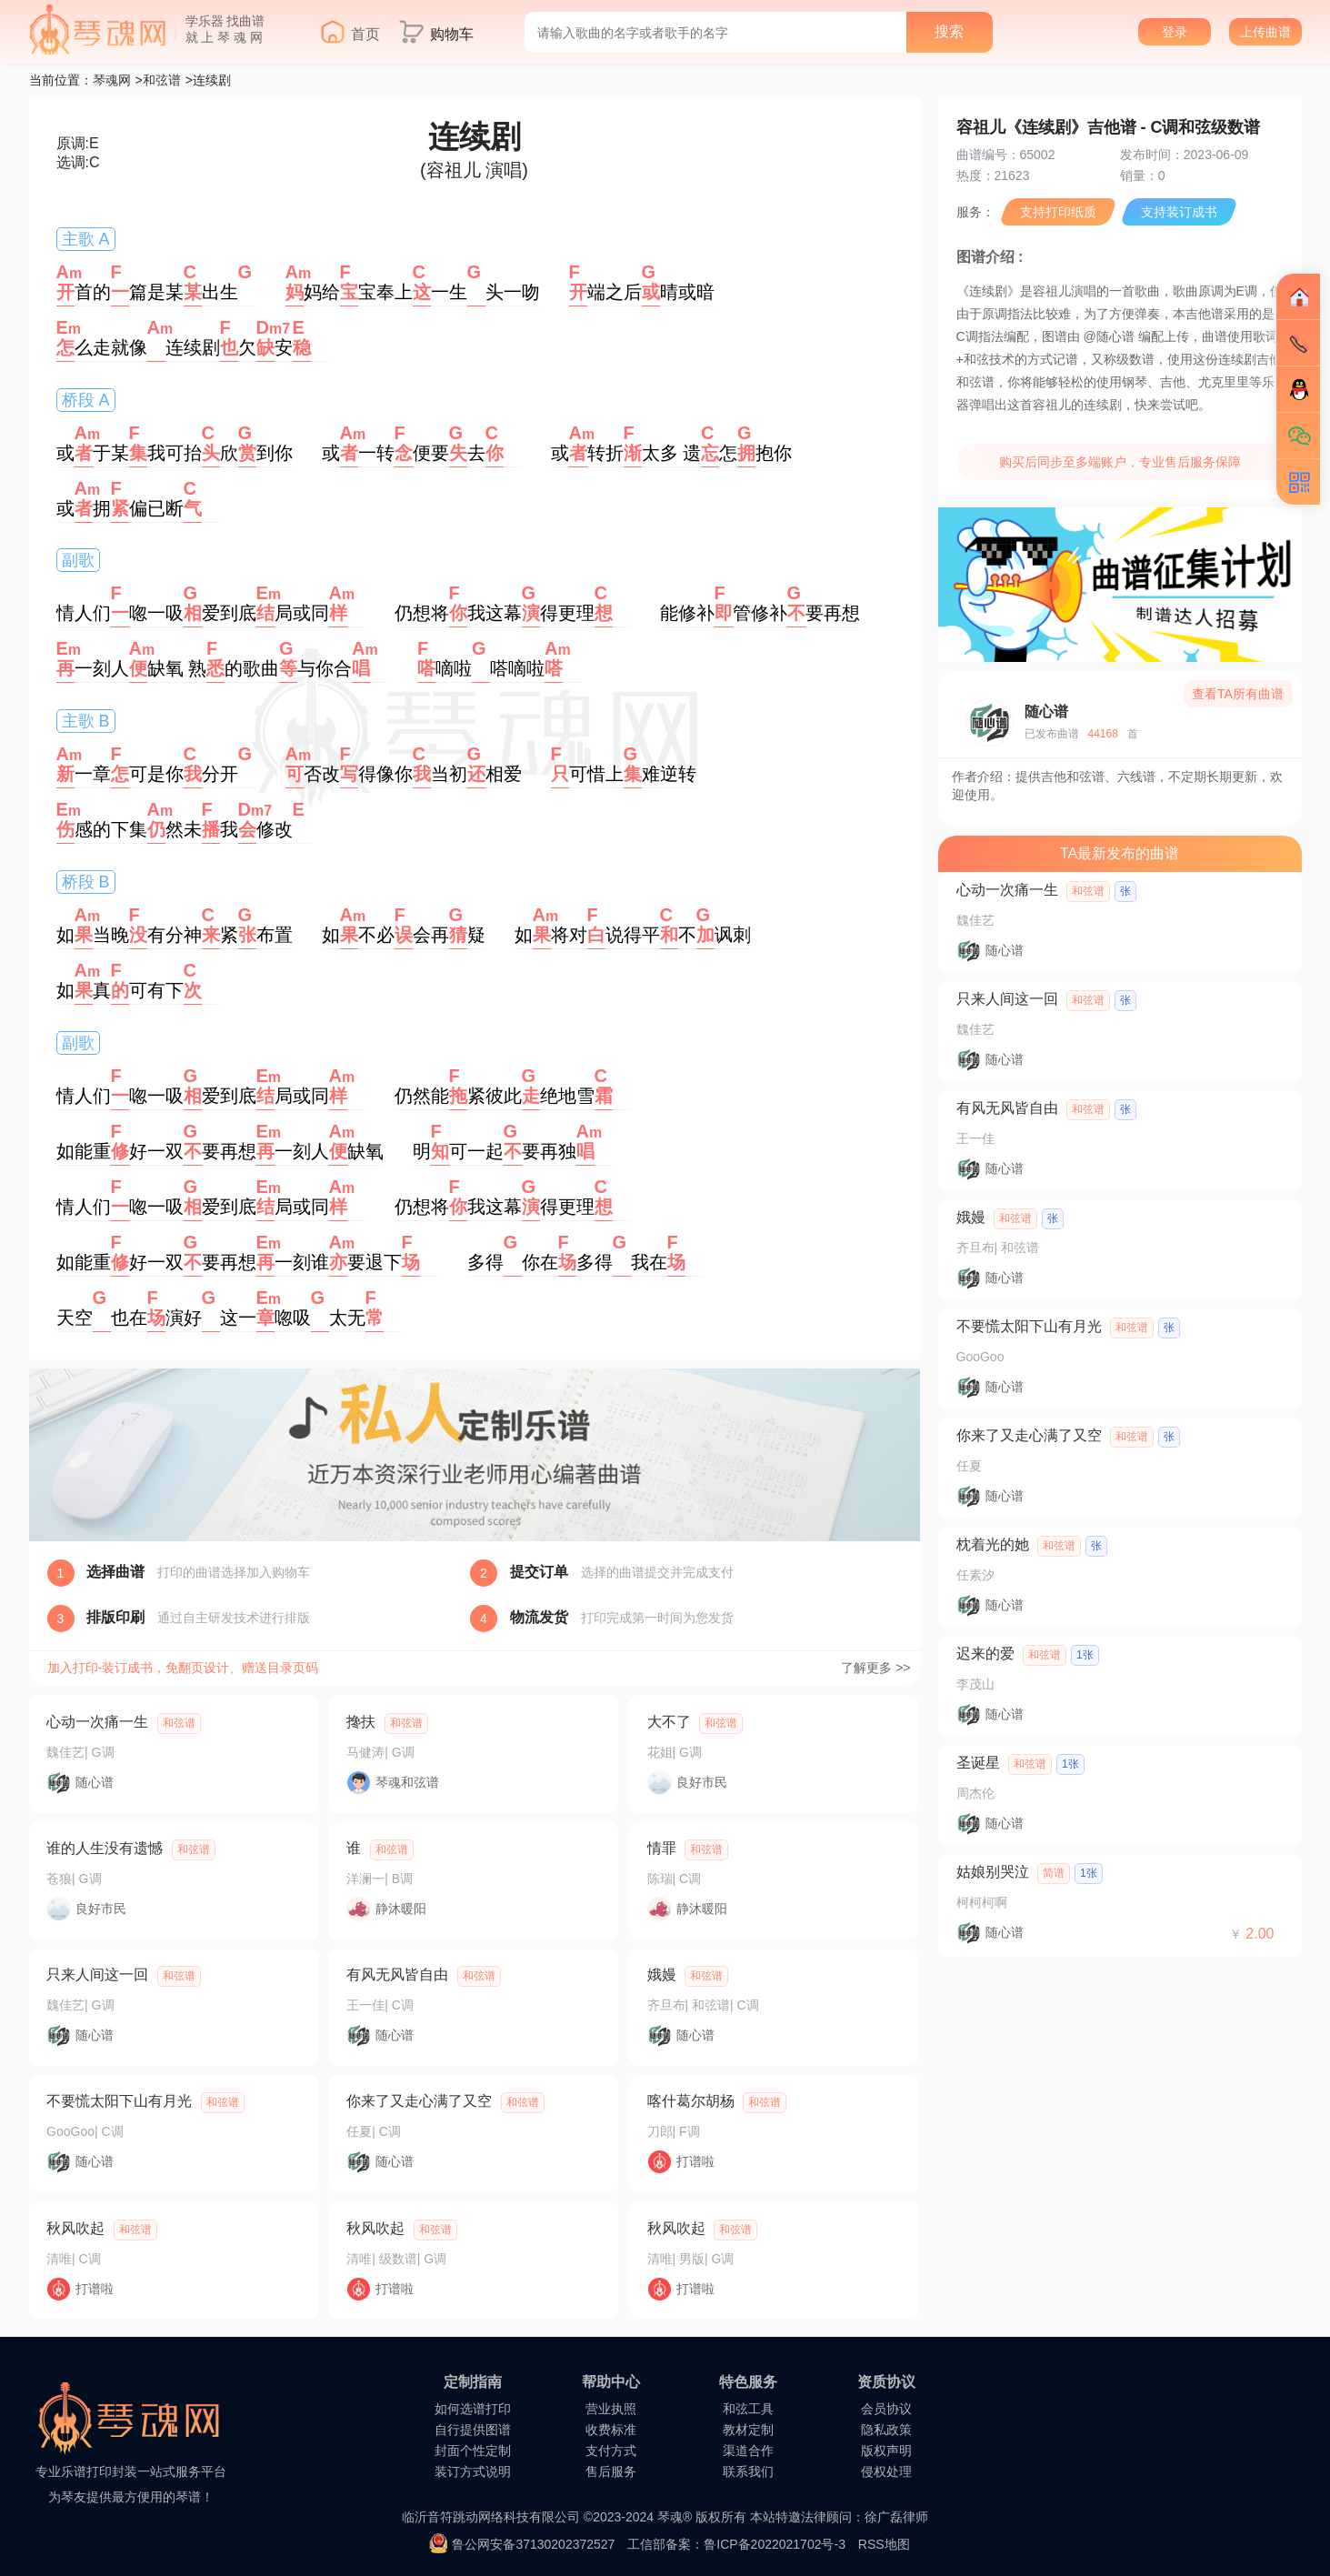  What do you see at coordinates (1238, 694) in the screenshot?
I see `查看TA所有曲谱` at bounding box center [1238, 694].